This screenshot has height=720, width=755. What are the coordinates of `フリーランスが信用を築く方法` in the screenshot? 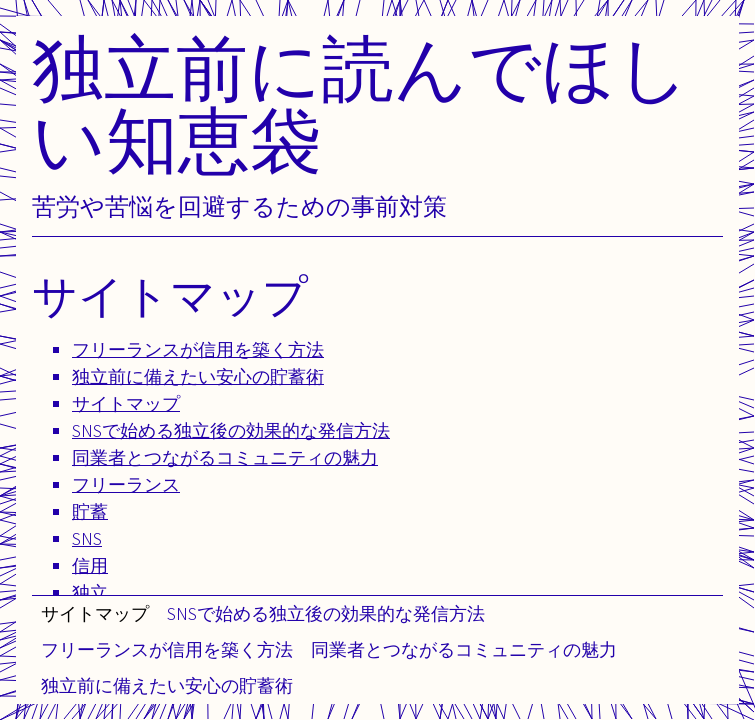 It's located at (167, 649).